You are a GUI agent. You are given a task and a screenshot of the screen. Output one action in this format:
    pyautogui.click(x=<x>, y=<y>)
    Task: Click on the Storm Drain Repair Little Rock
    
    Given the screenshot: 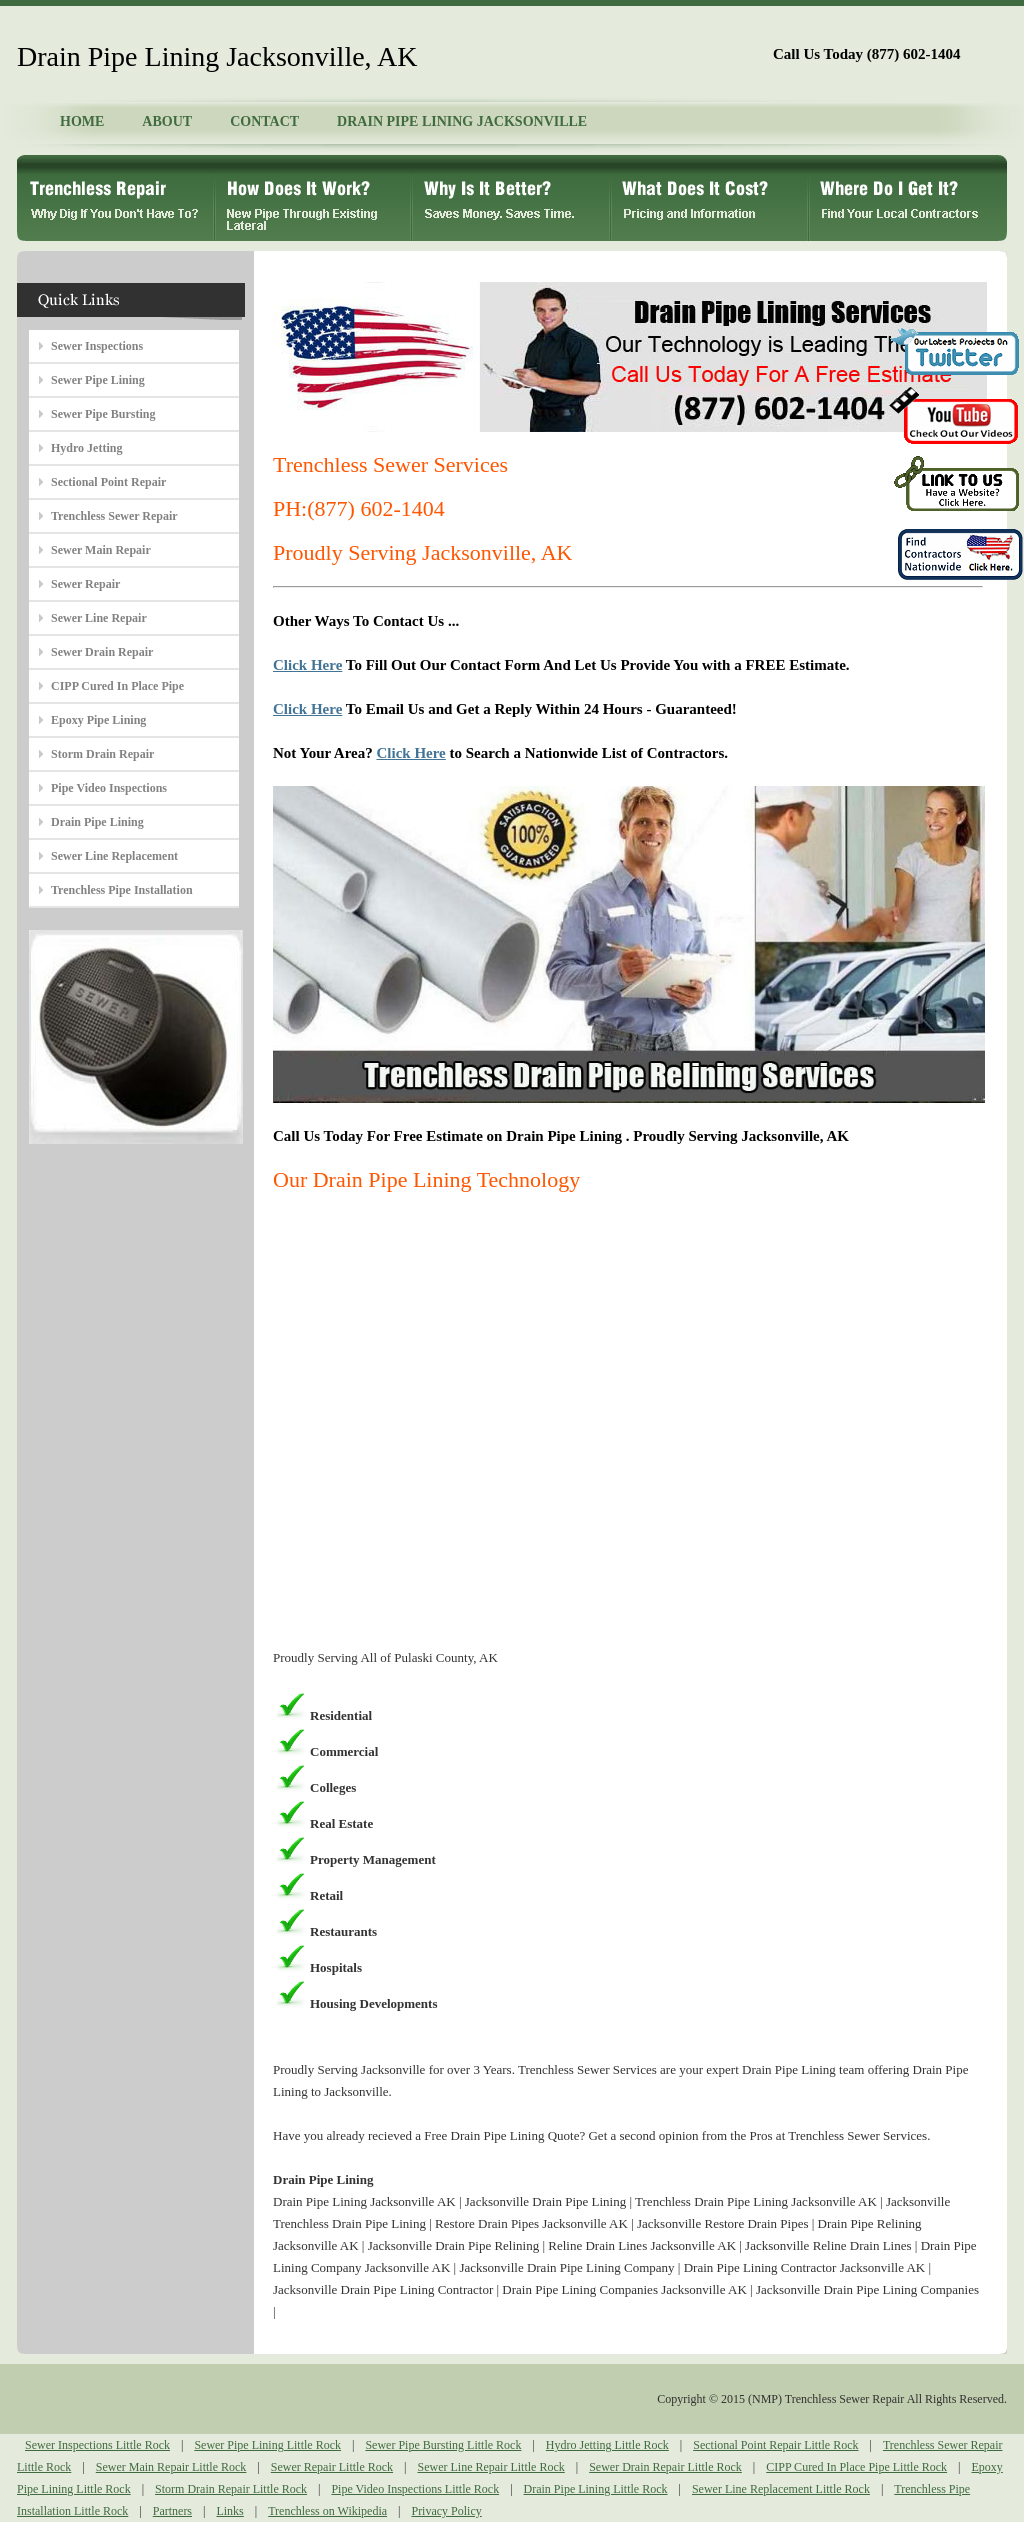 What is the action you would take?
    pyautogui.click(x=231, y=2489)
    